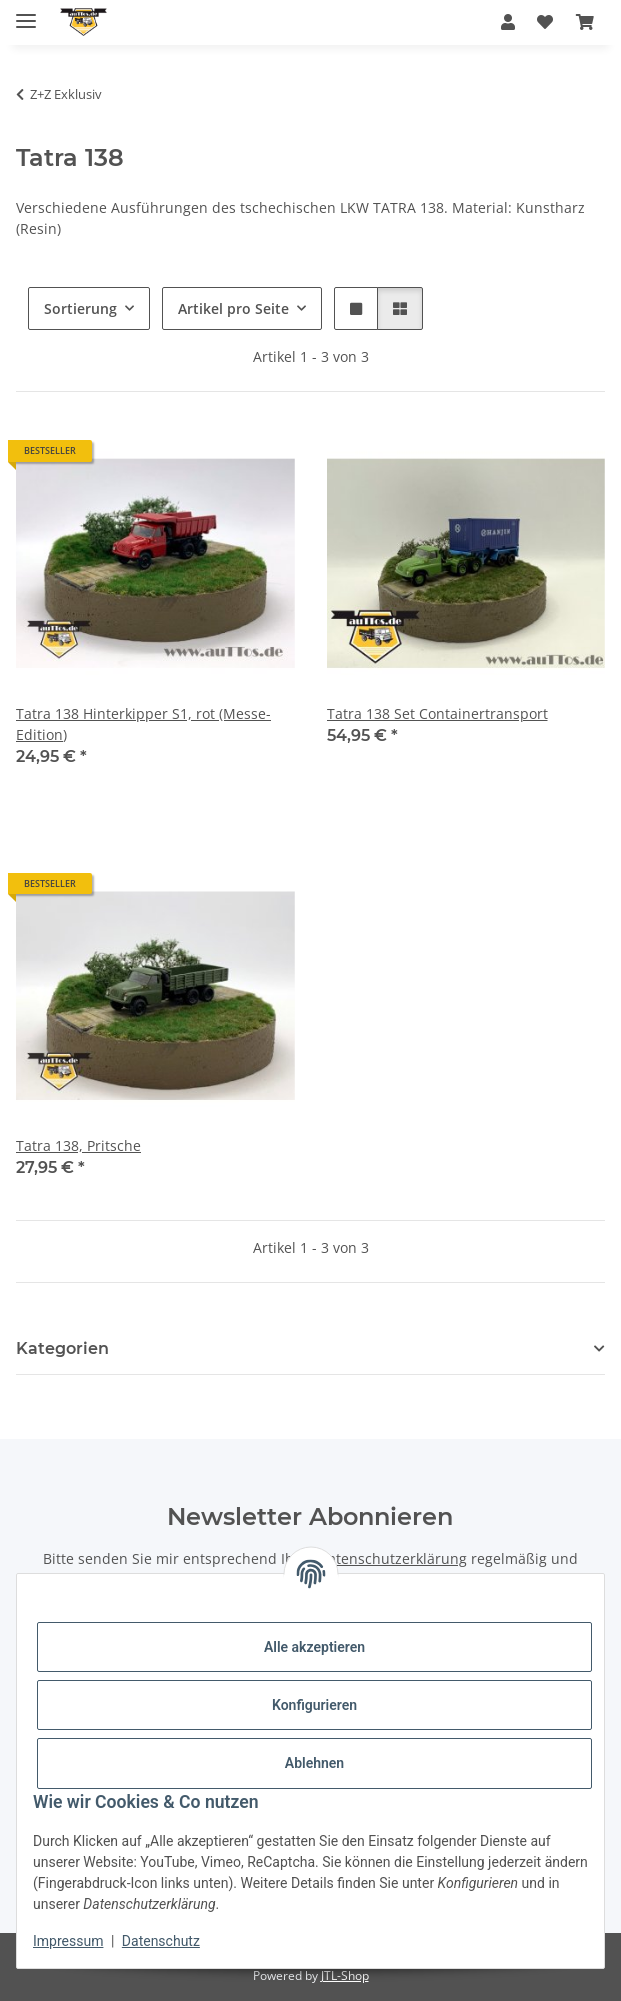  Describe the element at coordinates (585, 22) in the screenshot. I see `[Warenkorb]` at that location.